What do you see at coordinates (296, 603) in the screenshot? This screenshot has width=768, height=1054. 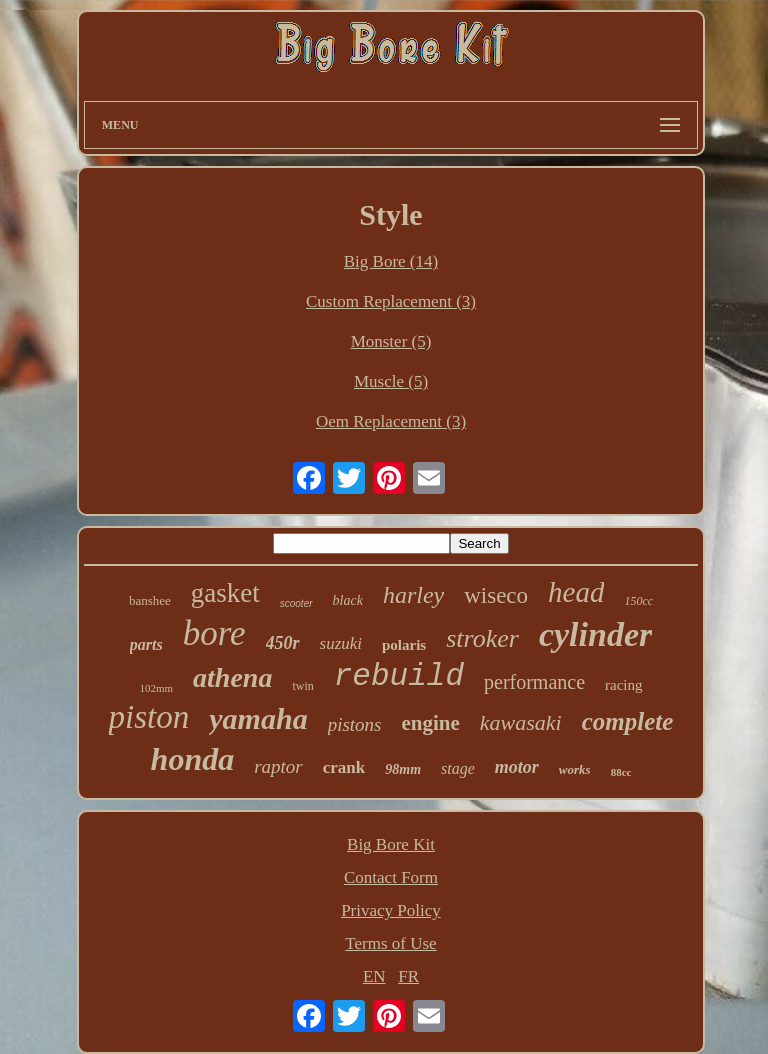 I see `scooter` at bounding box center [296, 603].